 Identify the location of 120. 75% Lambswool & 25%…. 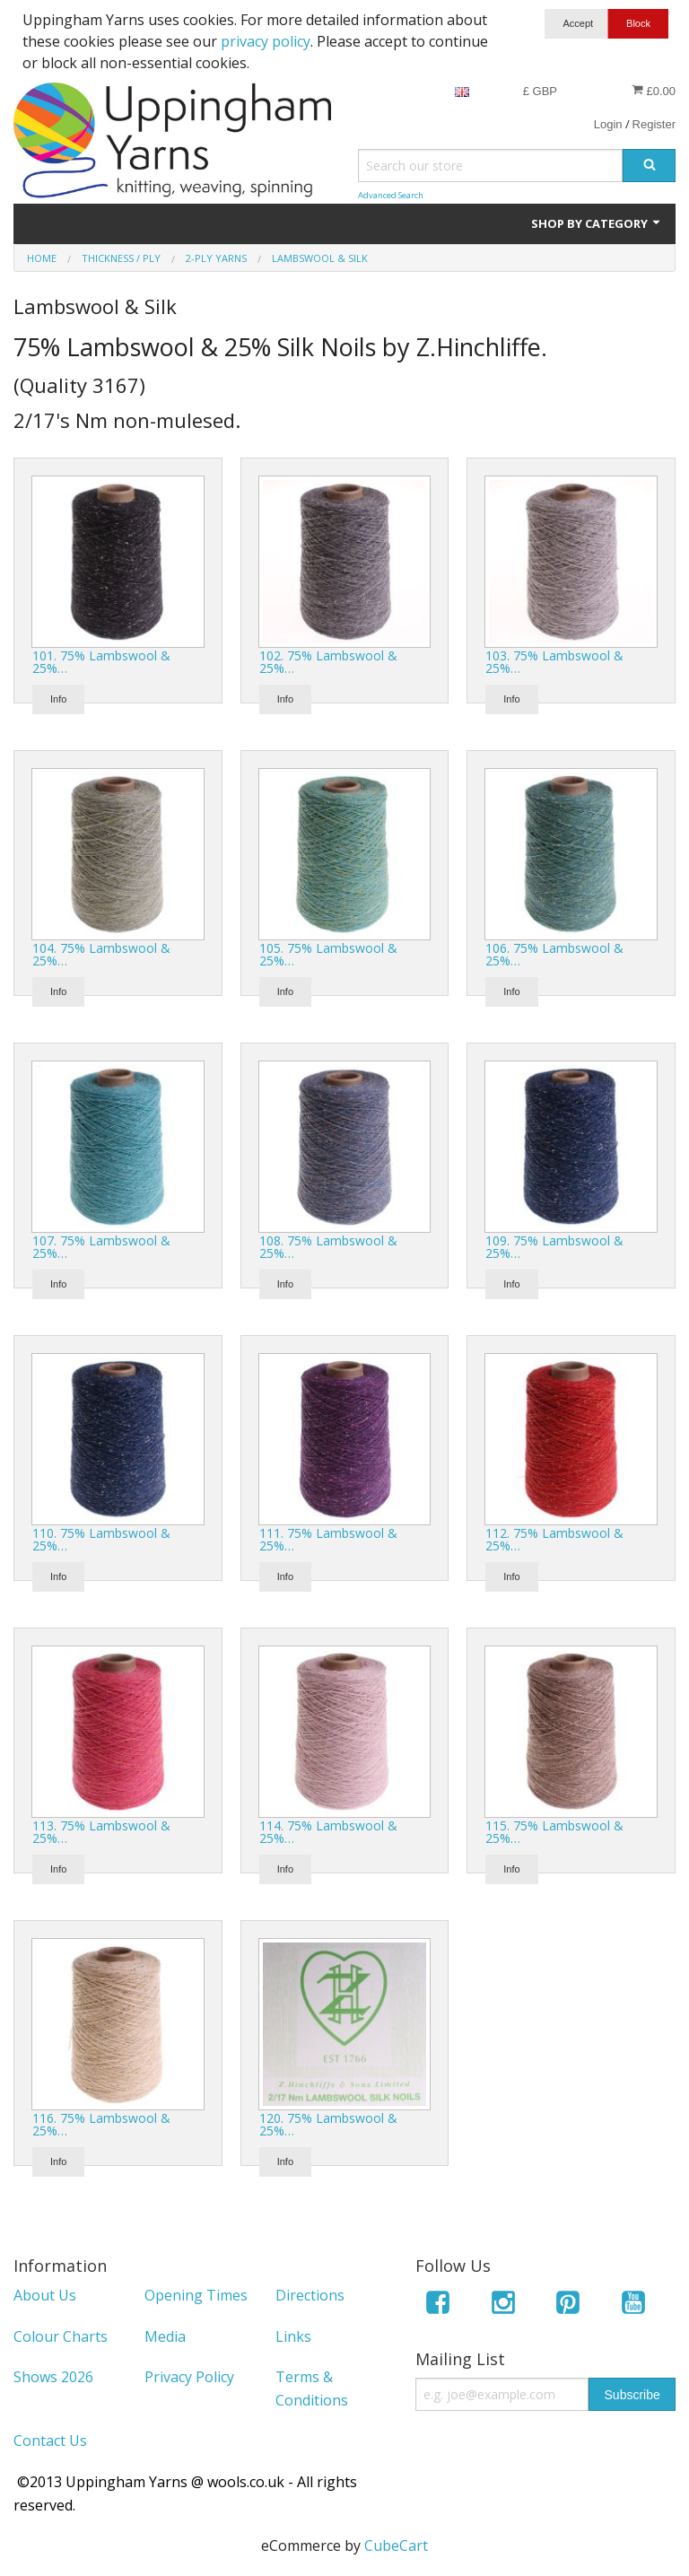
(328, 2124).